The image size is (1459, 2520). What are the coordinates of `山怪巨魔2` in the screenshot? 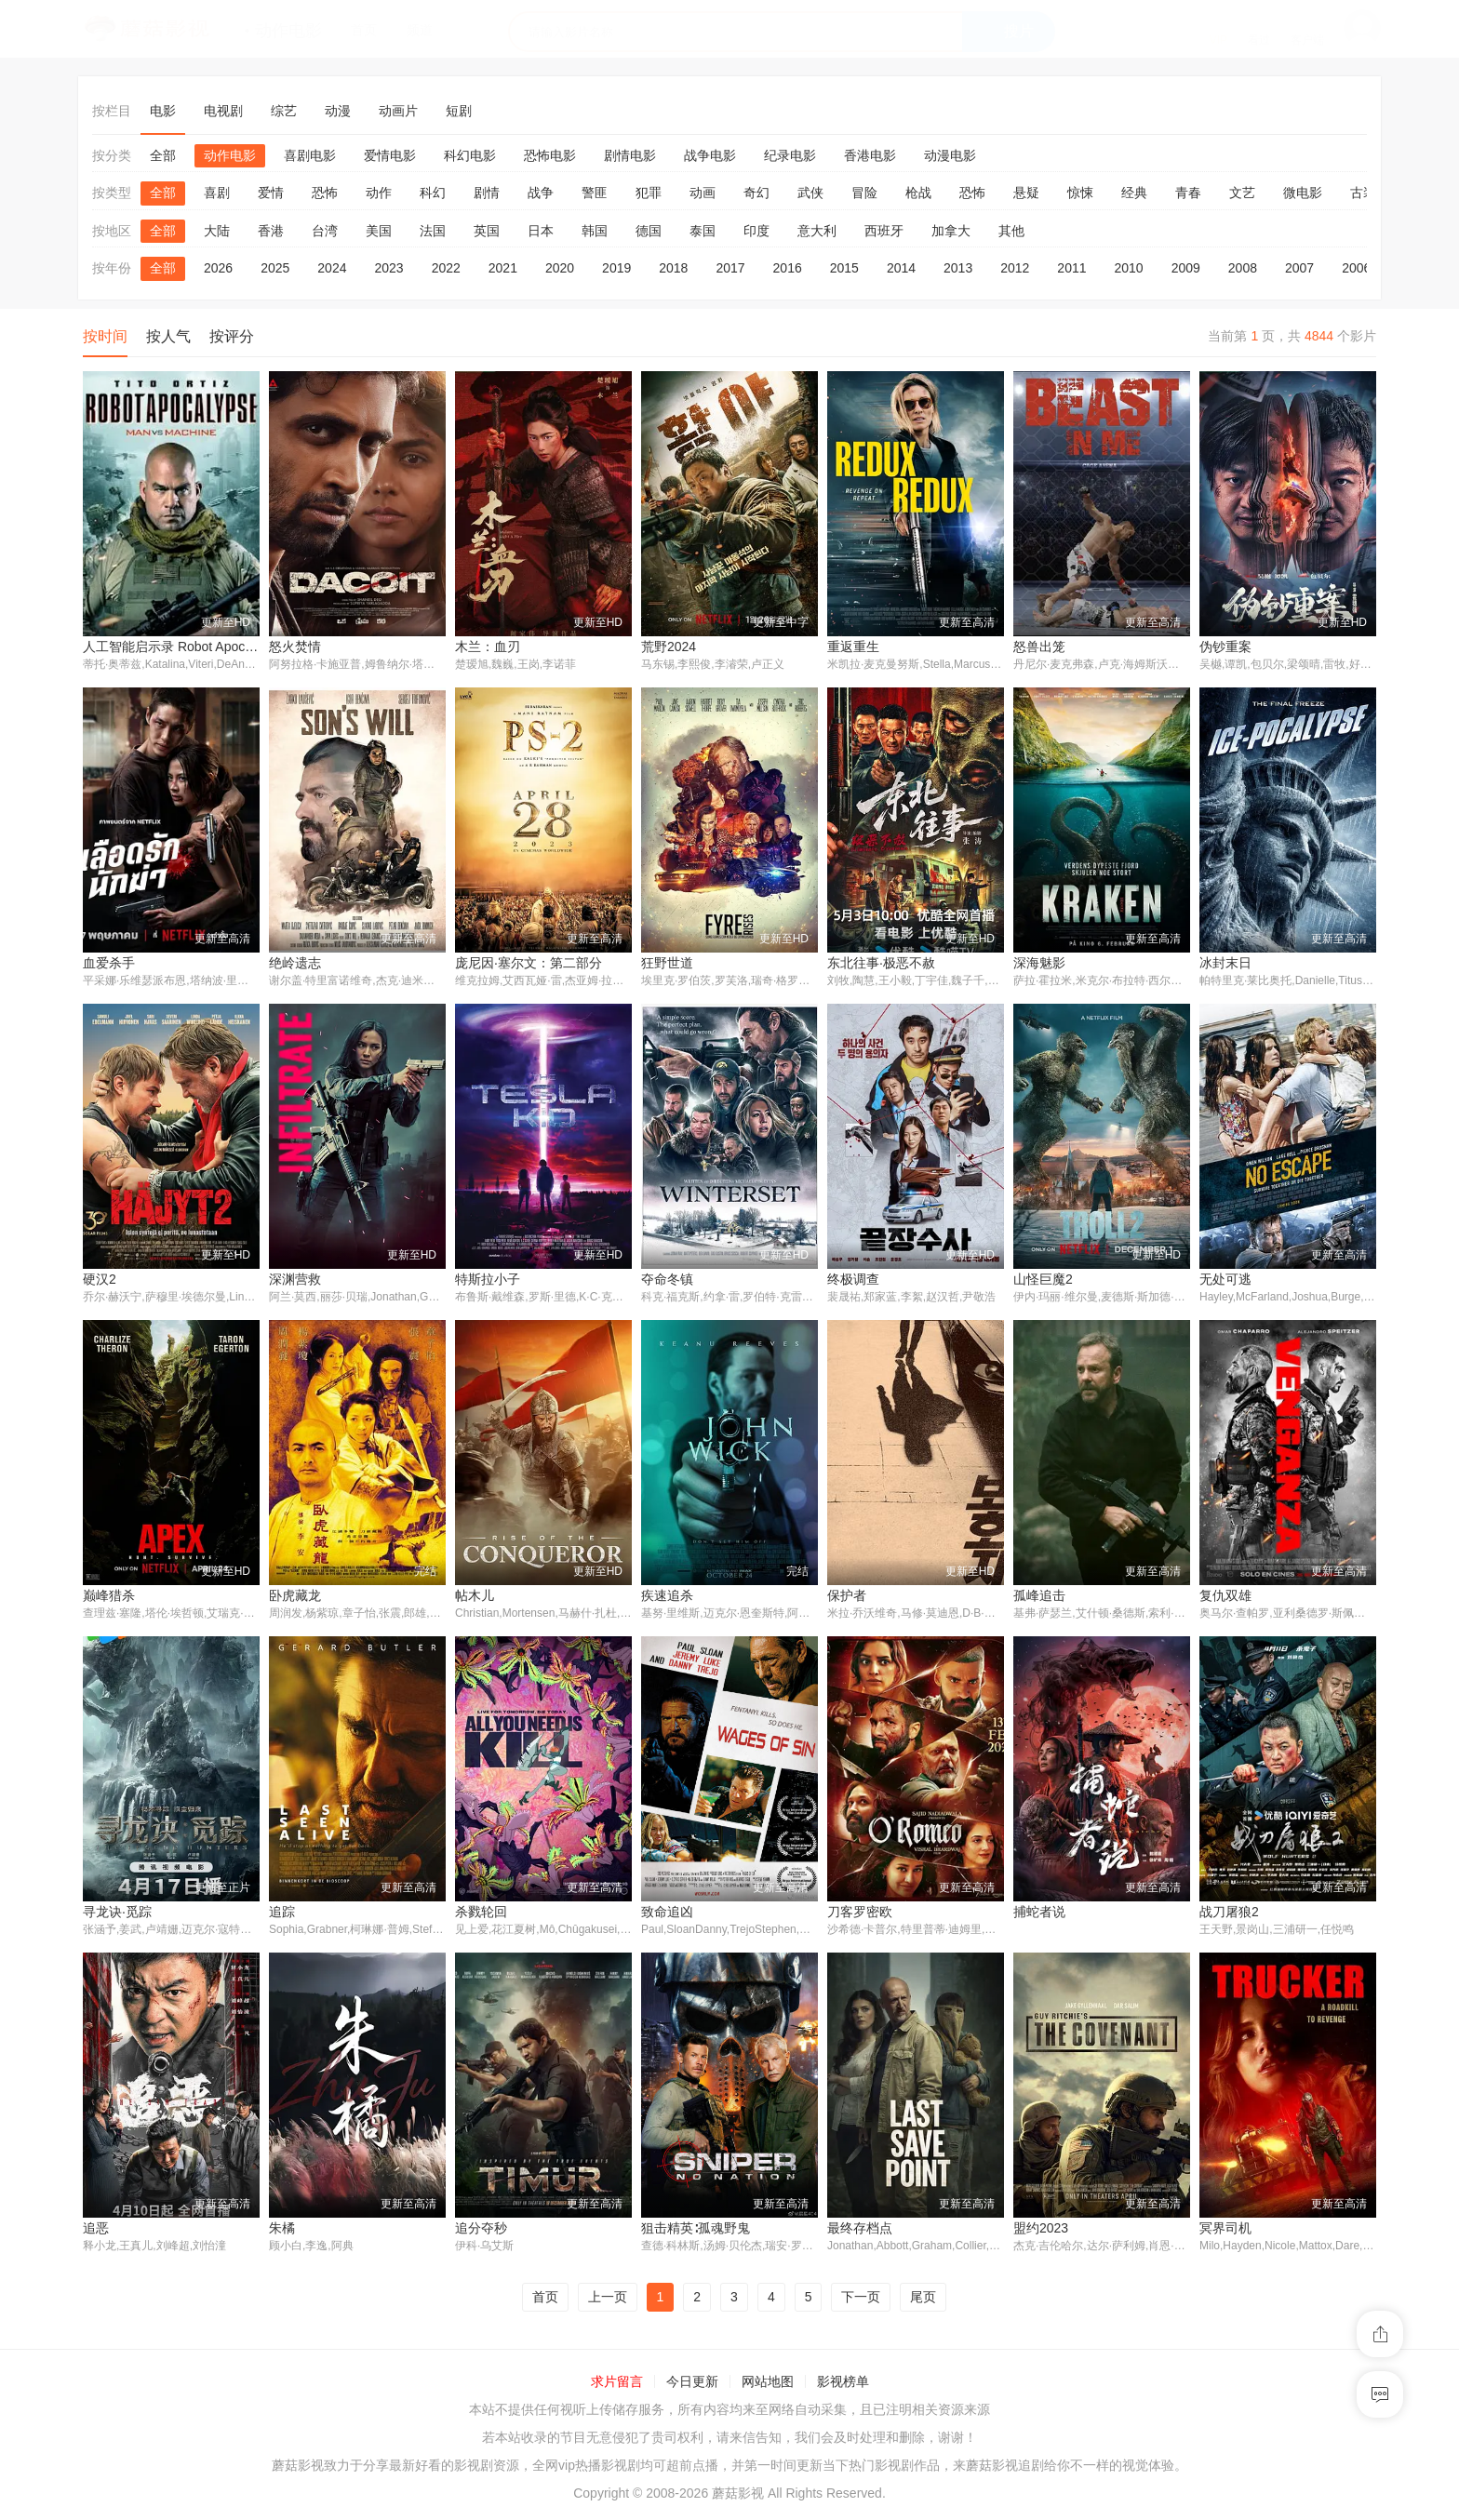 It's located at (1043, 1280).